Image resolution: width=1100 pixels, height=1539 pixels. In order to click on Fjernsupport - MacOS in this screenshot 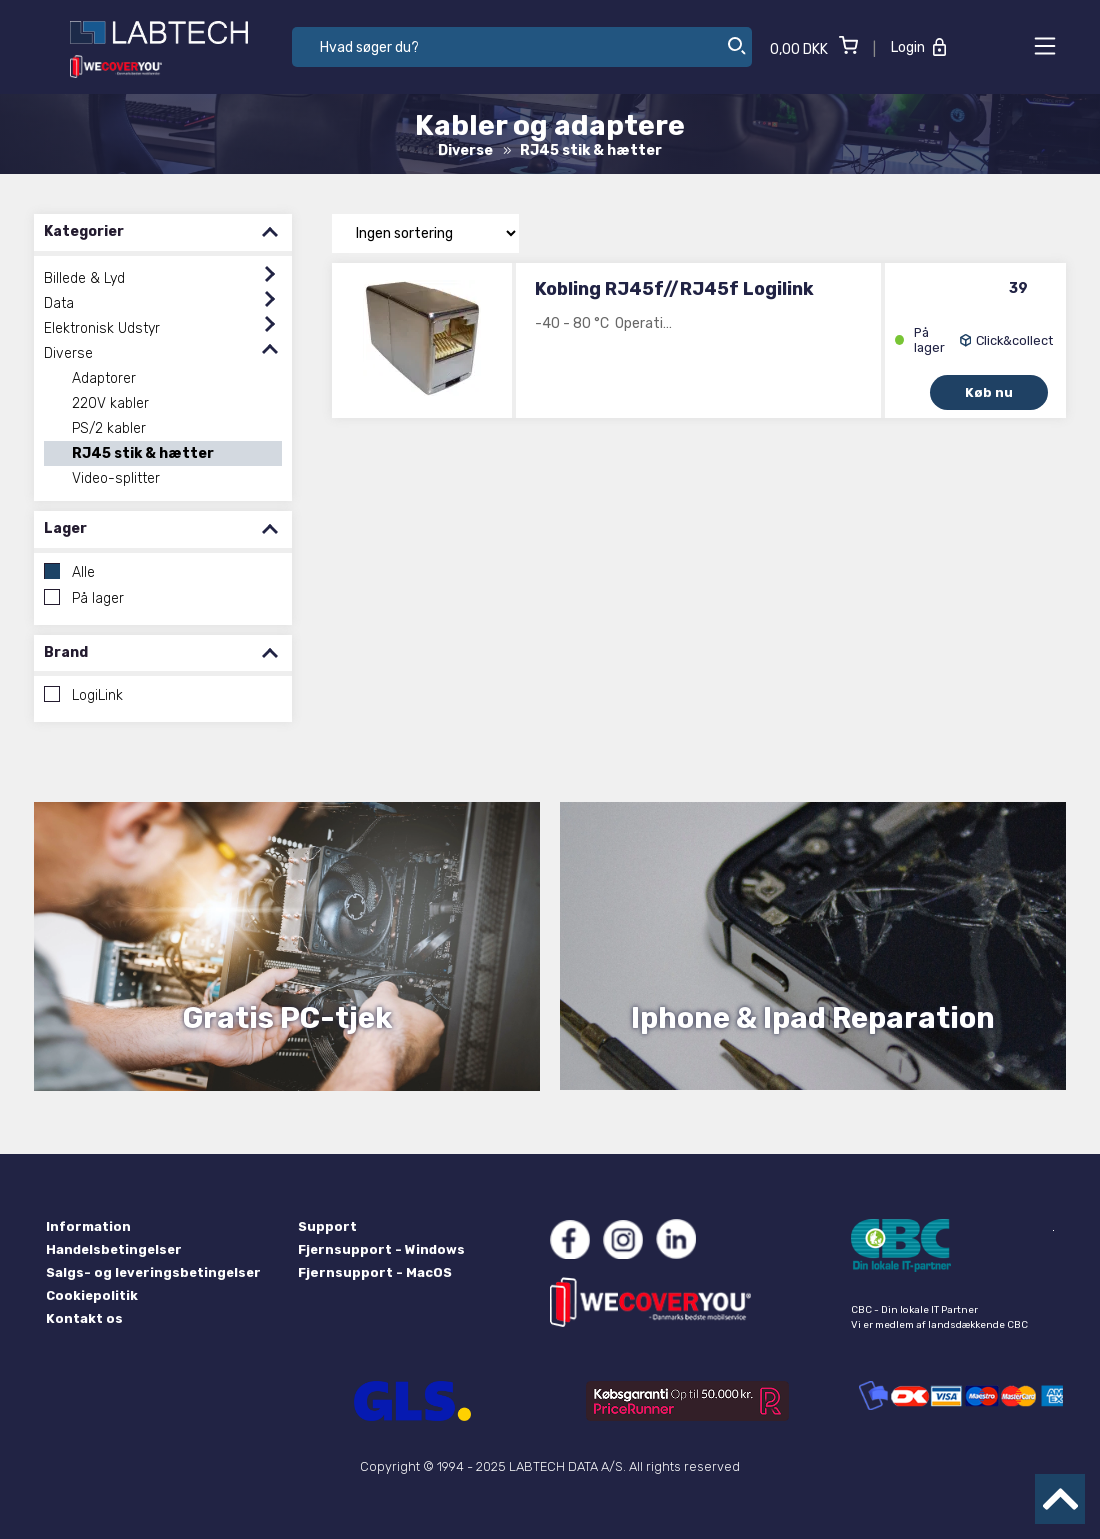, I will do `click(375, 1272)`.